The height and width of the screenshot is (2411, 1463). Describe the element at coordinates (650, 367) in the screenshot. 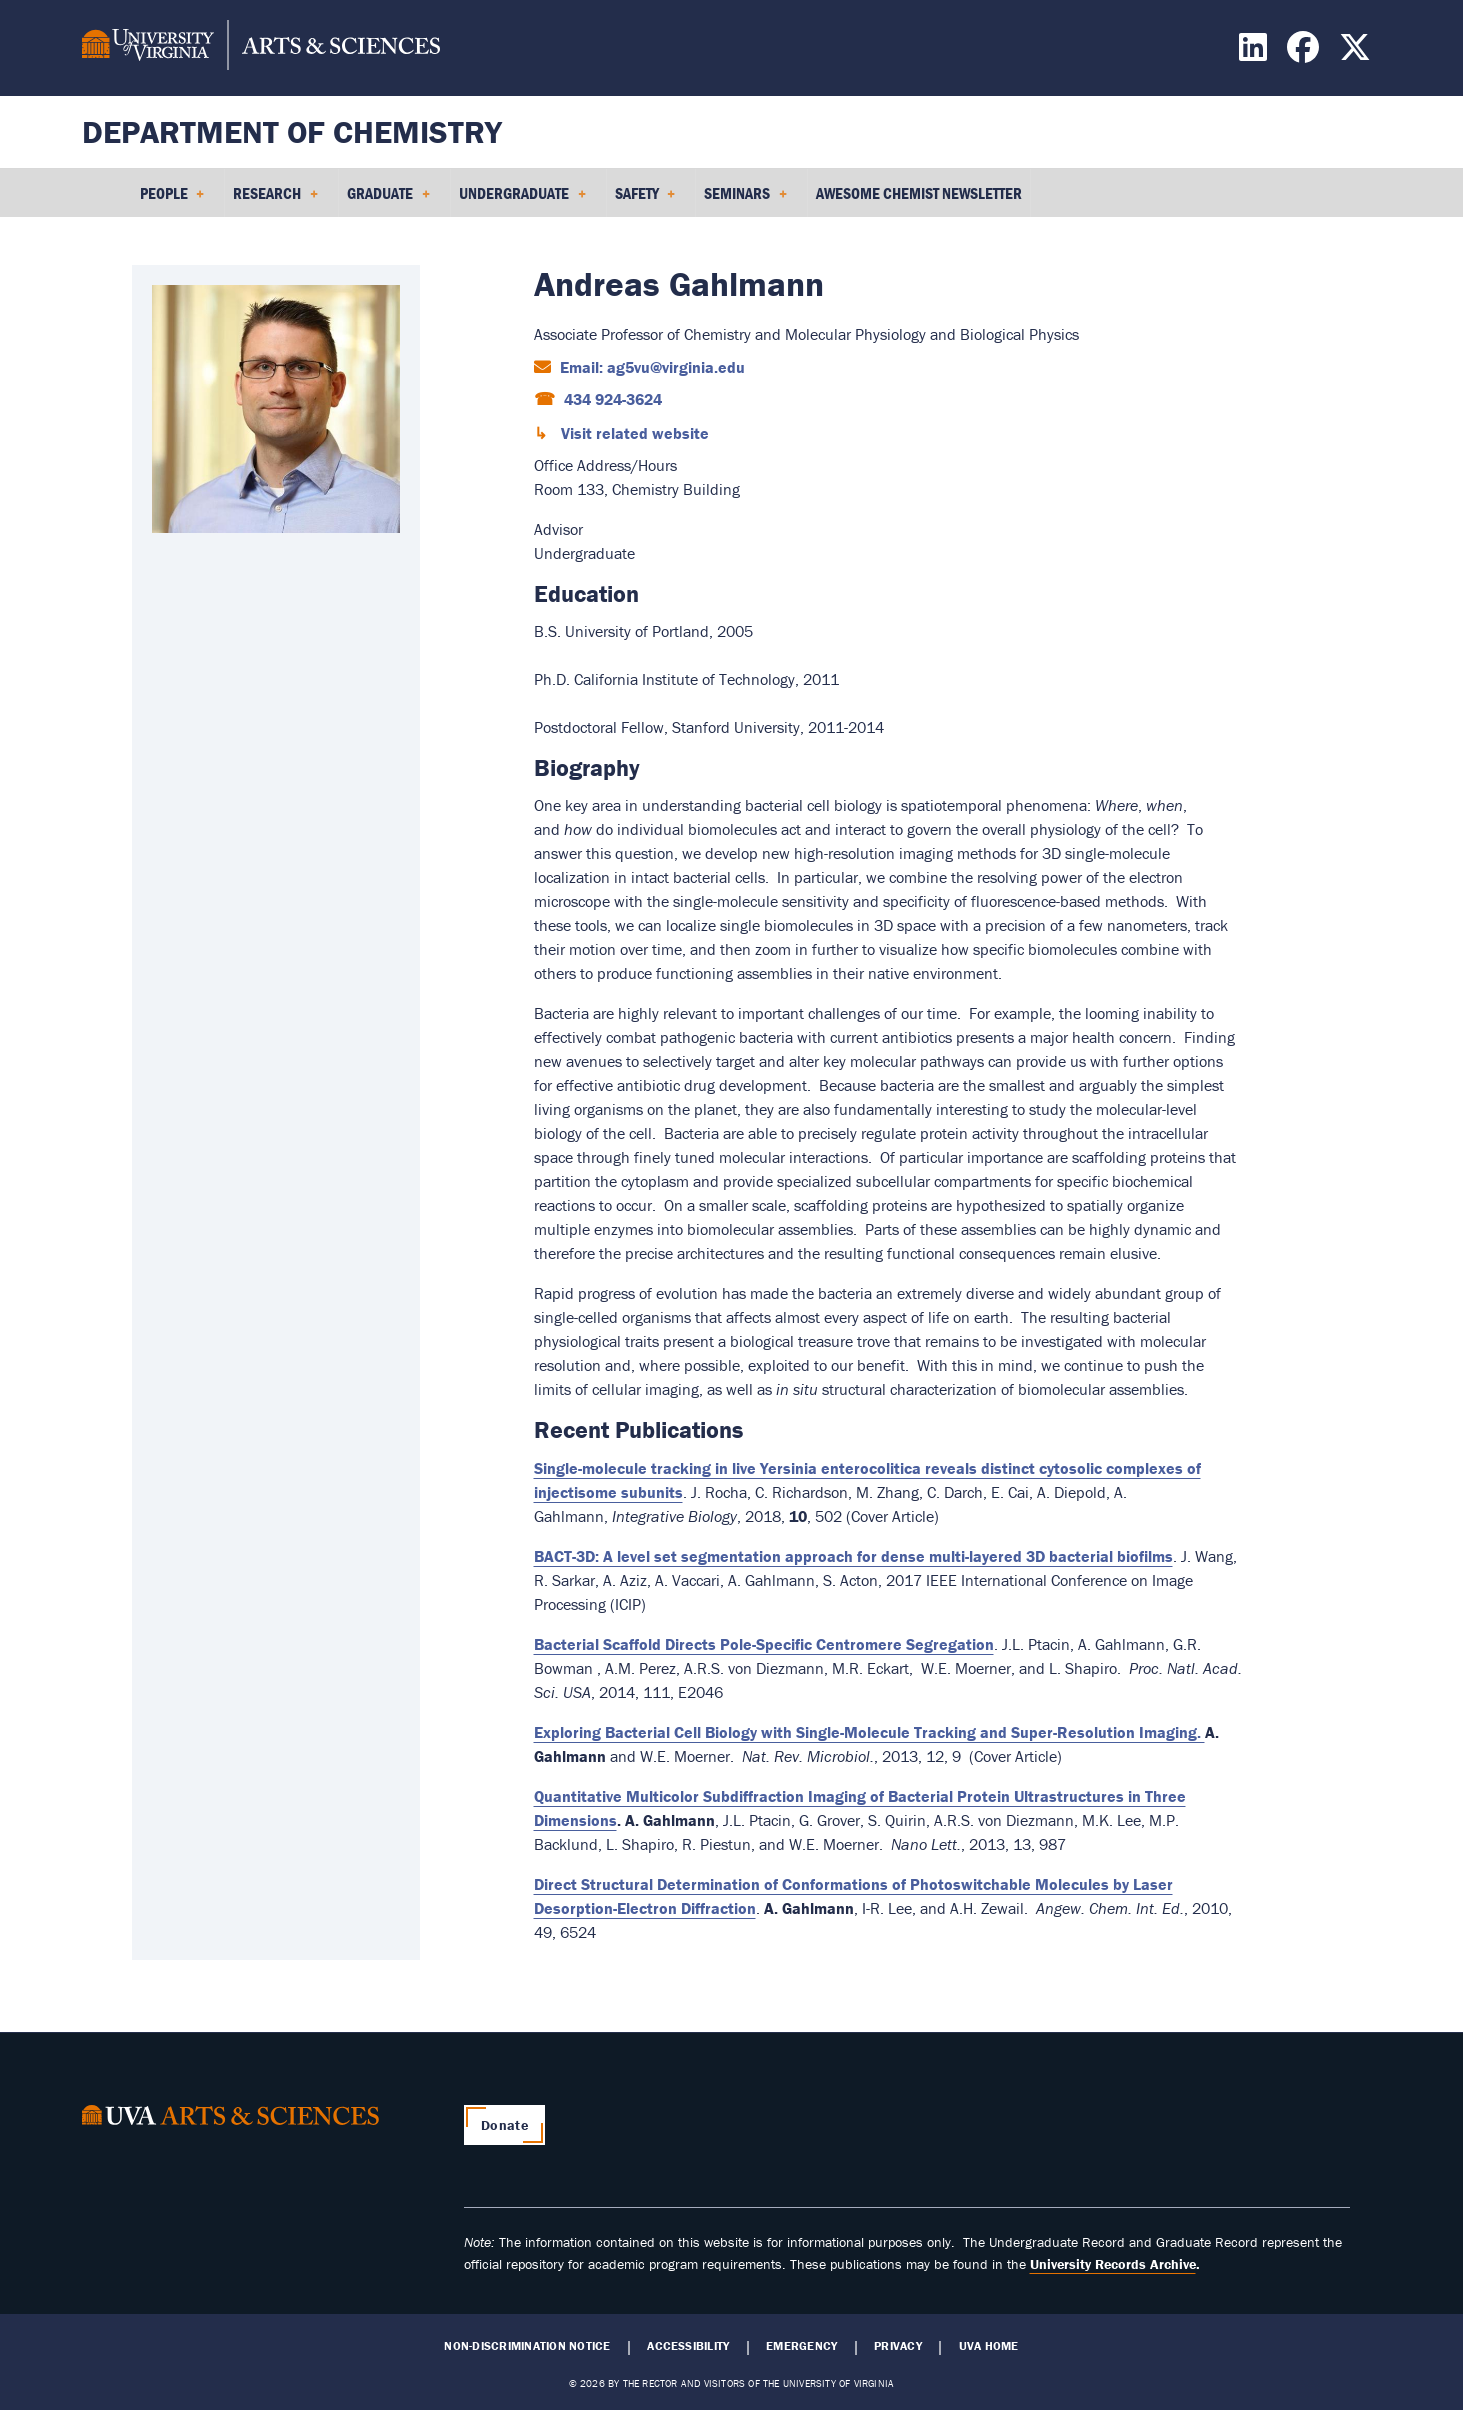

I see `Email: ag5vu@virginia.edu` at that location.